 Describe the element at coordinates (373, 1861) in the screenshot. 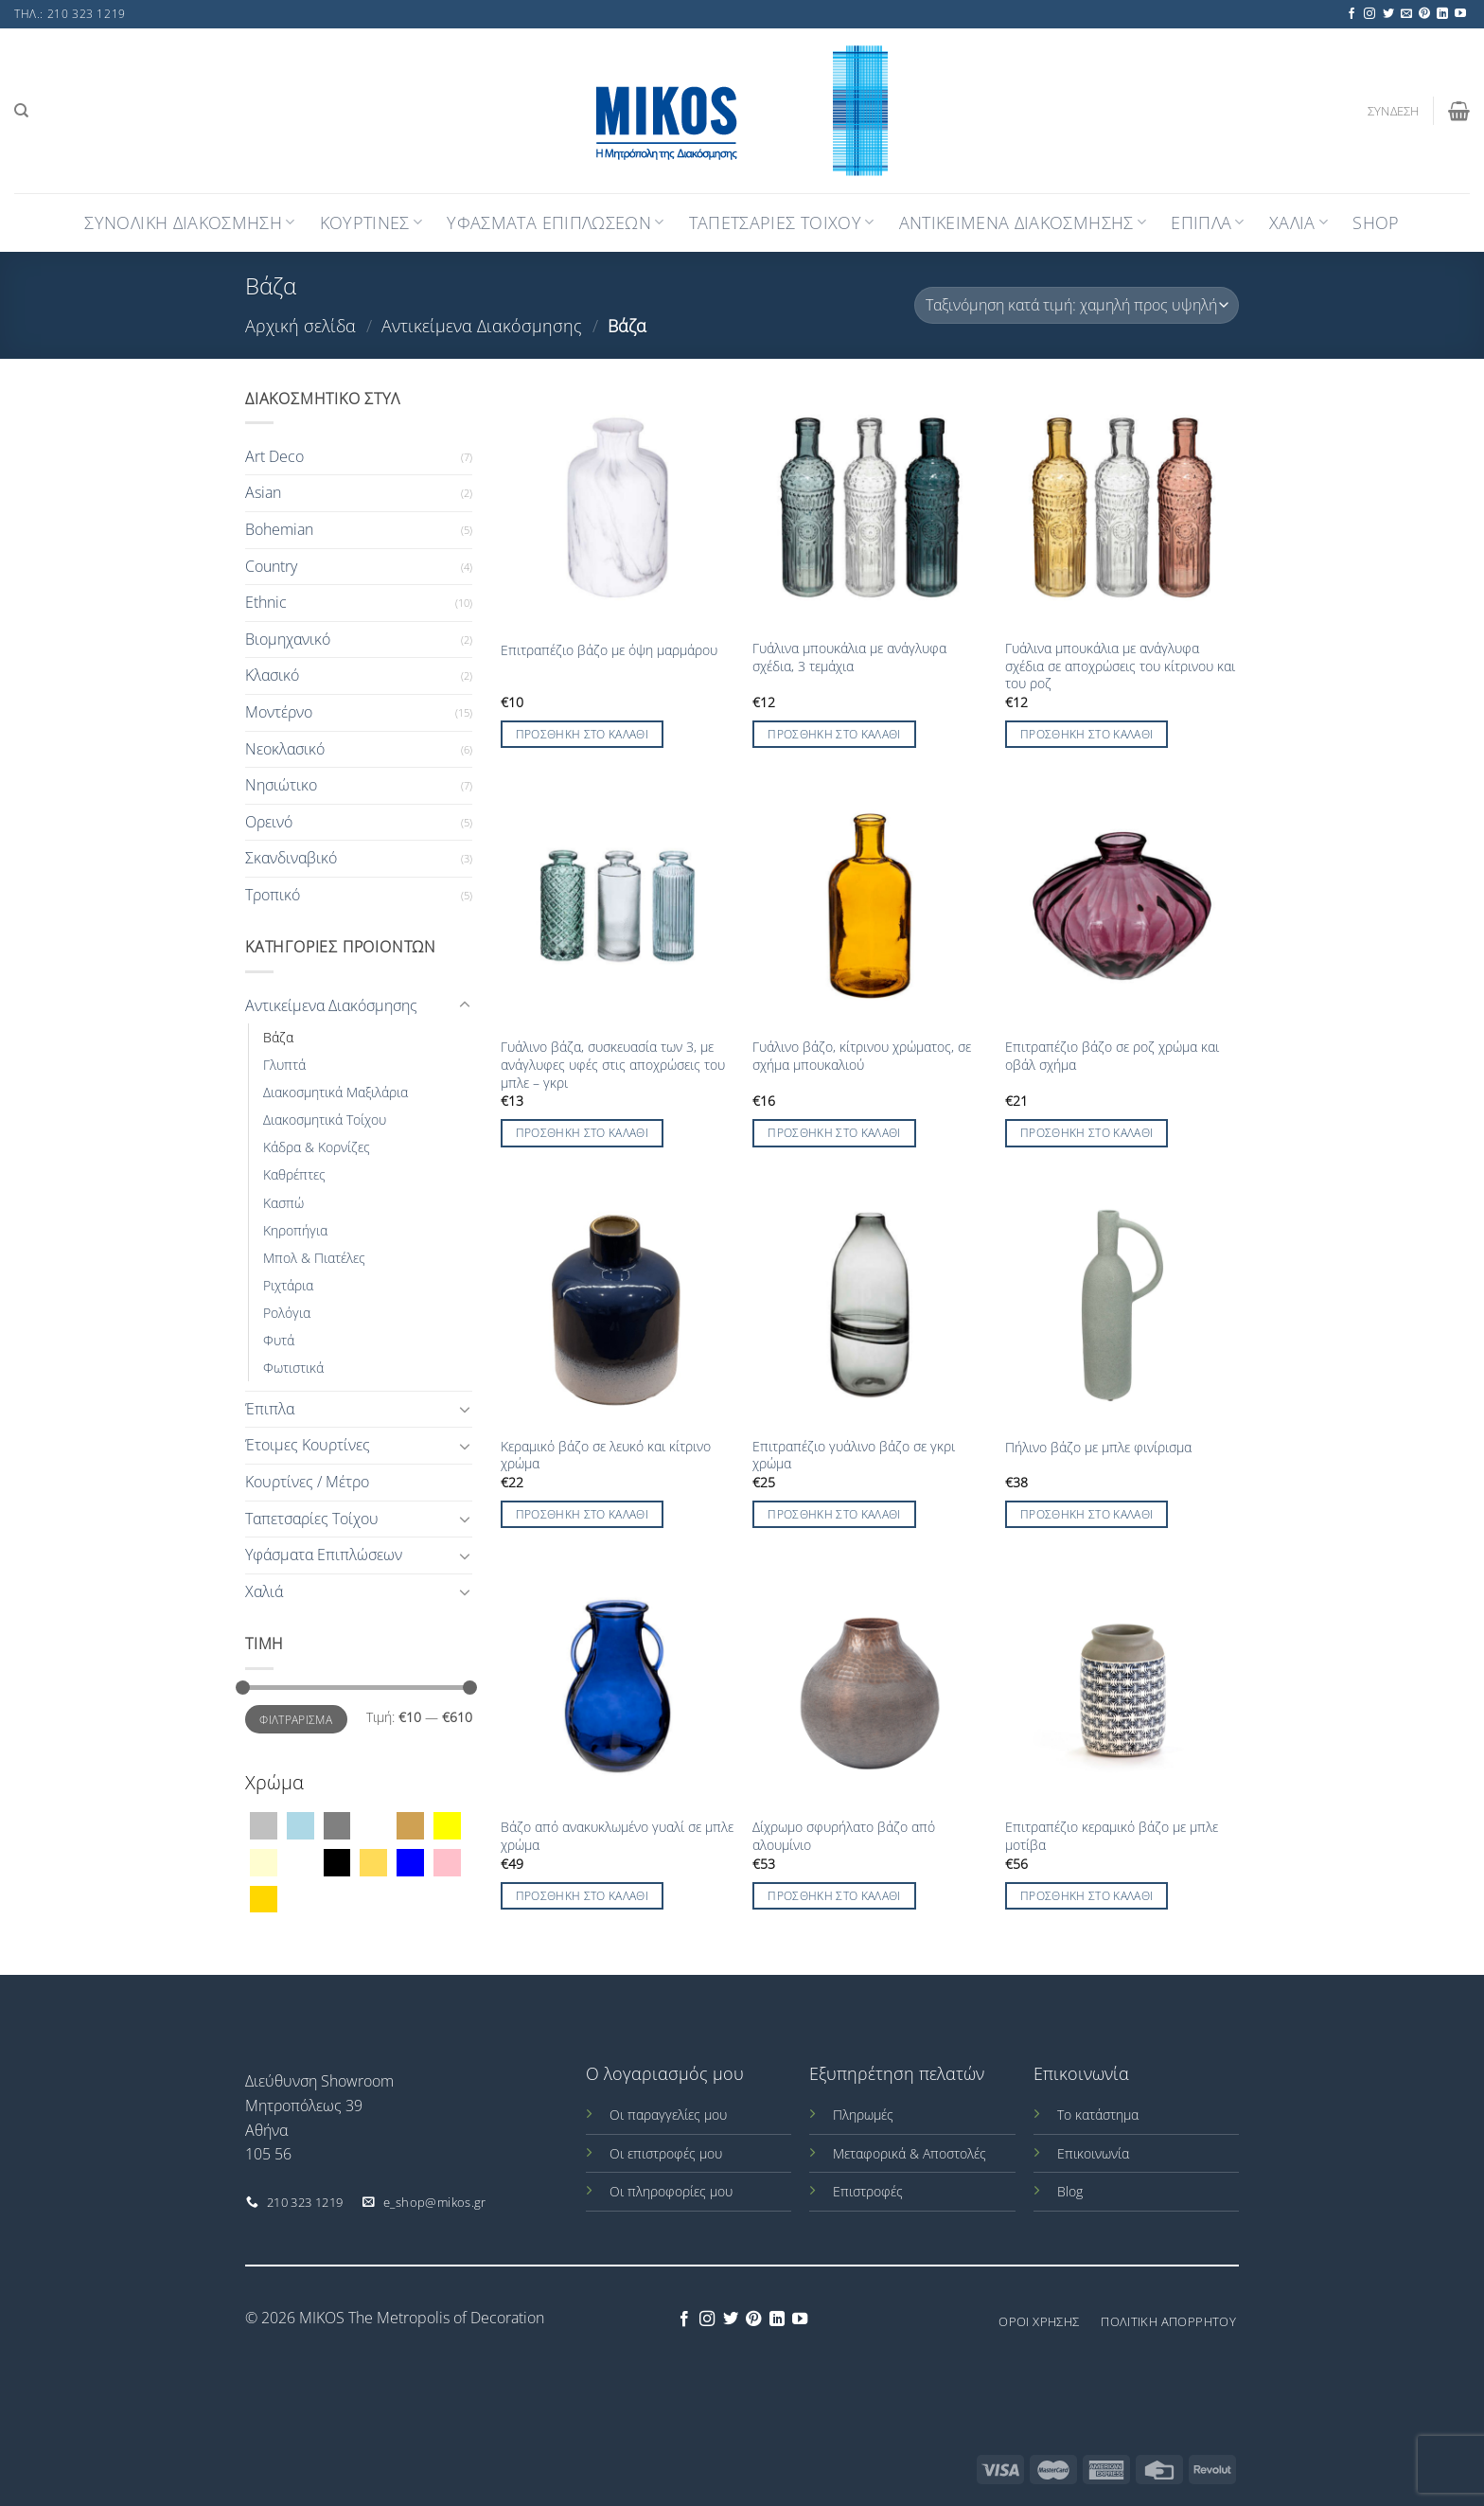

I see `[Μουσταρδί]` at that location.